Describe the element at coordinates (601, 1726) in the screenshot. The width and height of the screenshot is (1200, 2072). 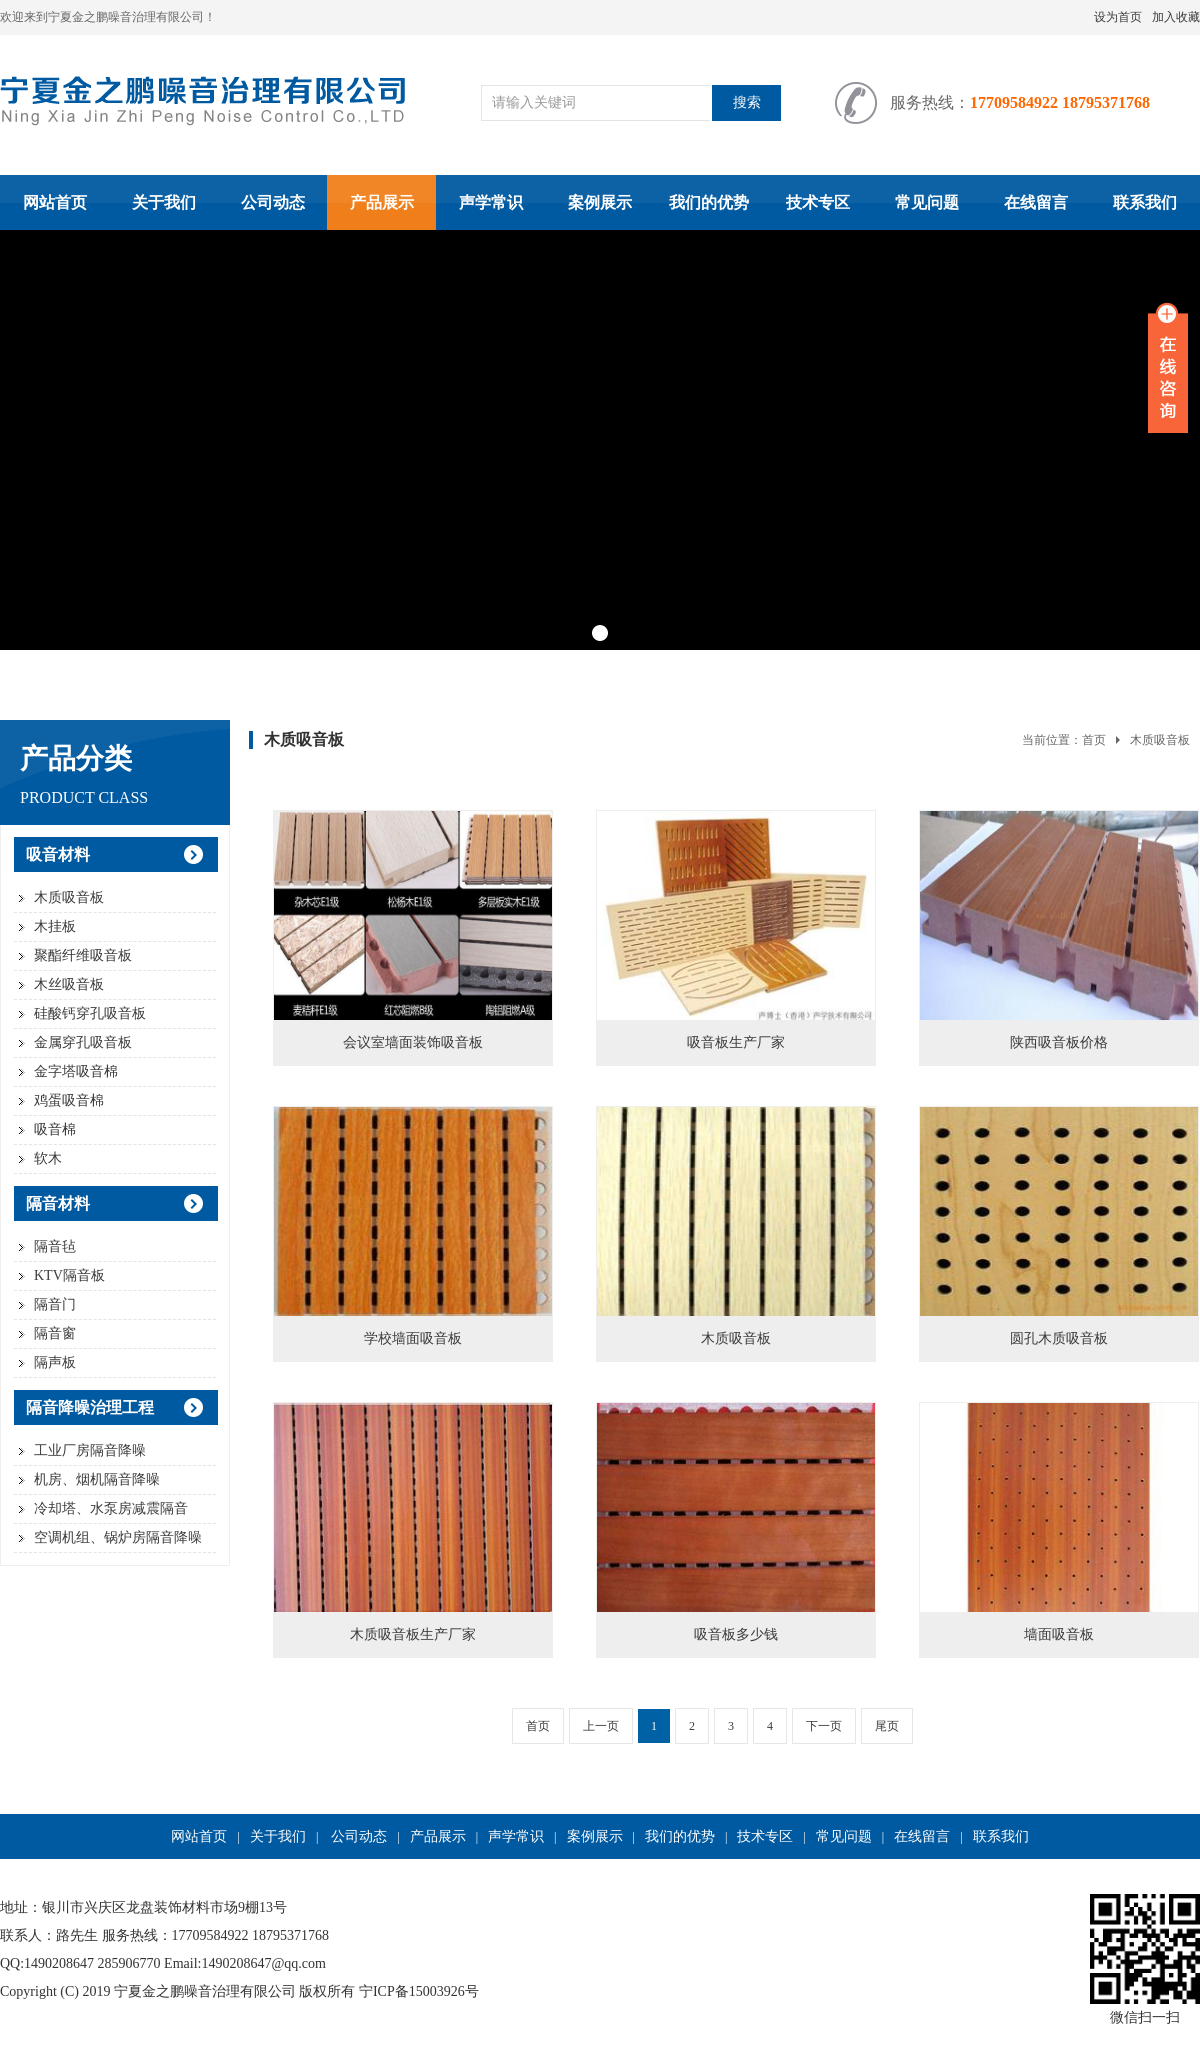
I see `上一页` at that location.